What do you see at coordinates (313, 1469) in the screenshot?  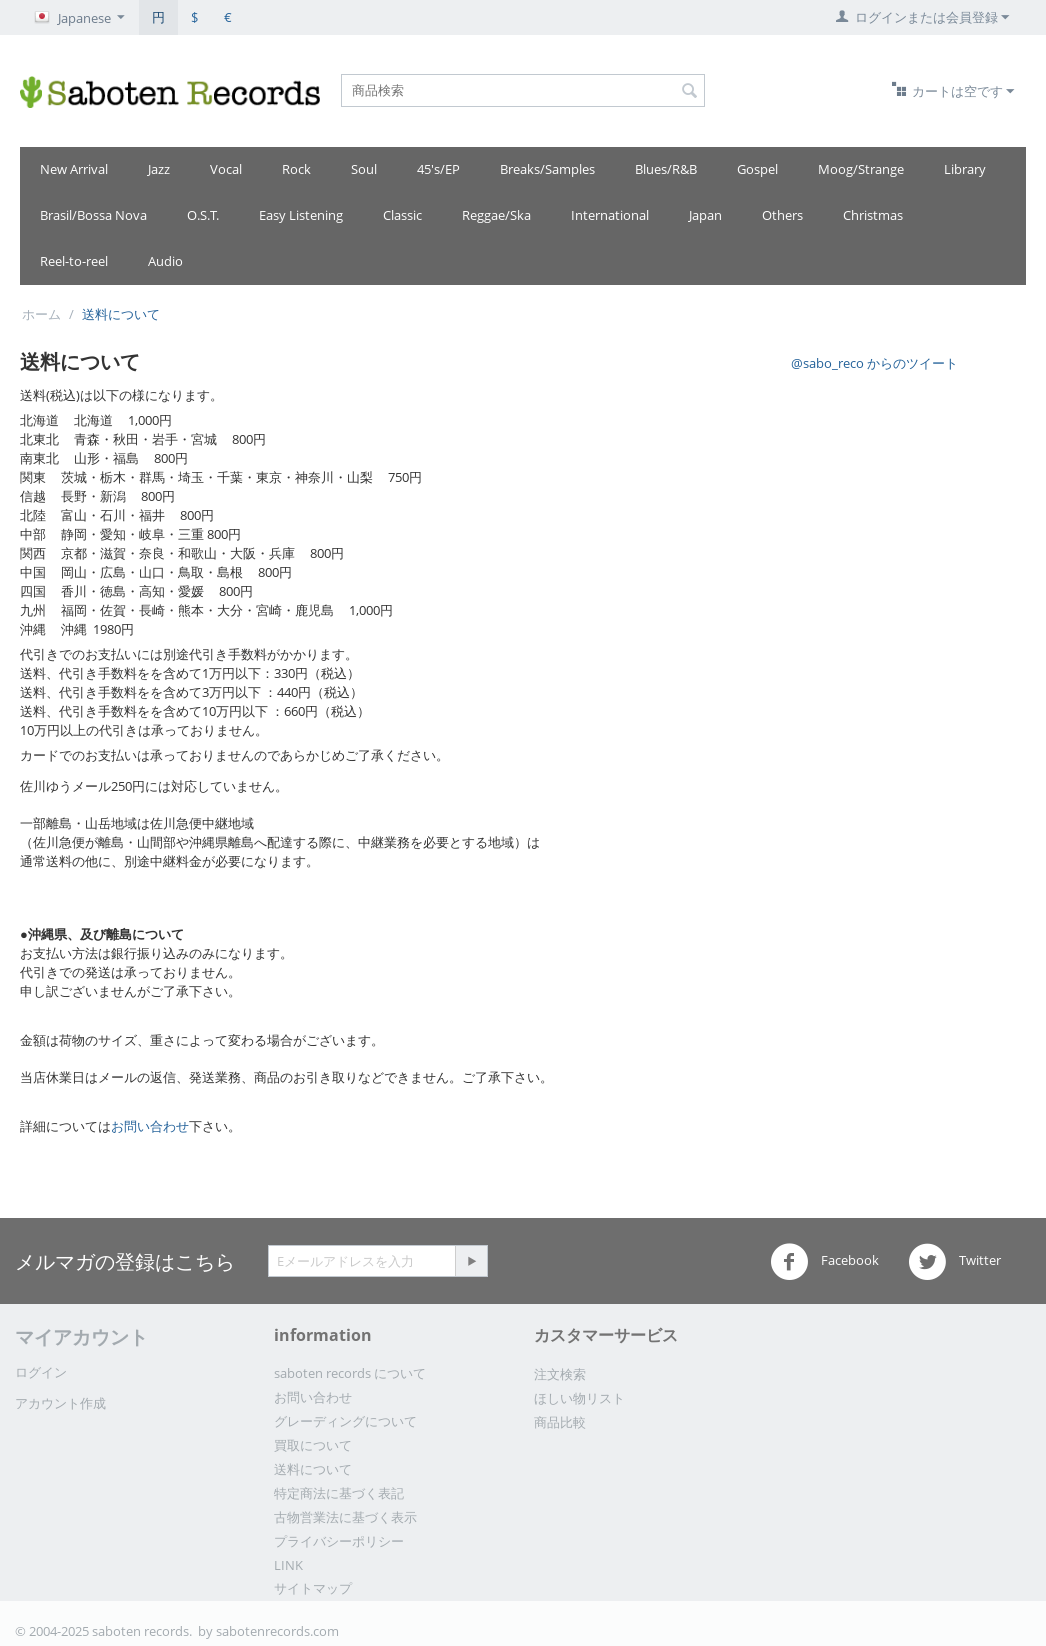 I see `送料について` at bounding box center [313, 1469].